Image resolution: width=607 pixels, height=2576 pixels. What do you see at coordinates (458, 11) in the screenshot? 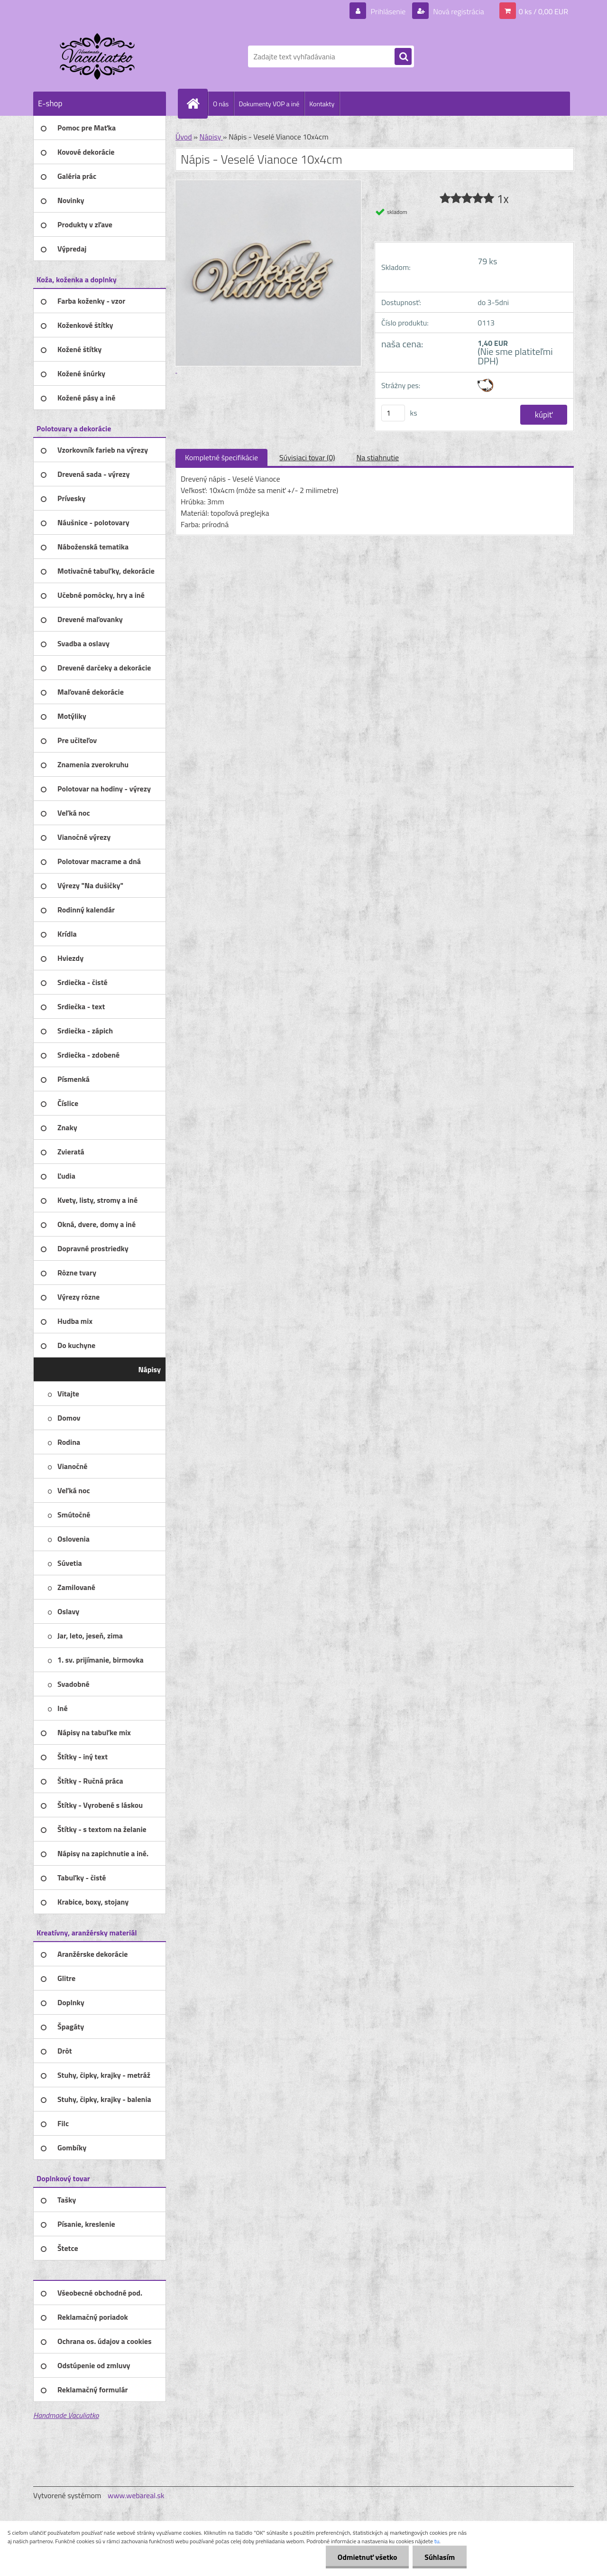
I see `Nová registrácia` at bounding box center [458, 11].